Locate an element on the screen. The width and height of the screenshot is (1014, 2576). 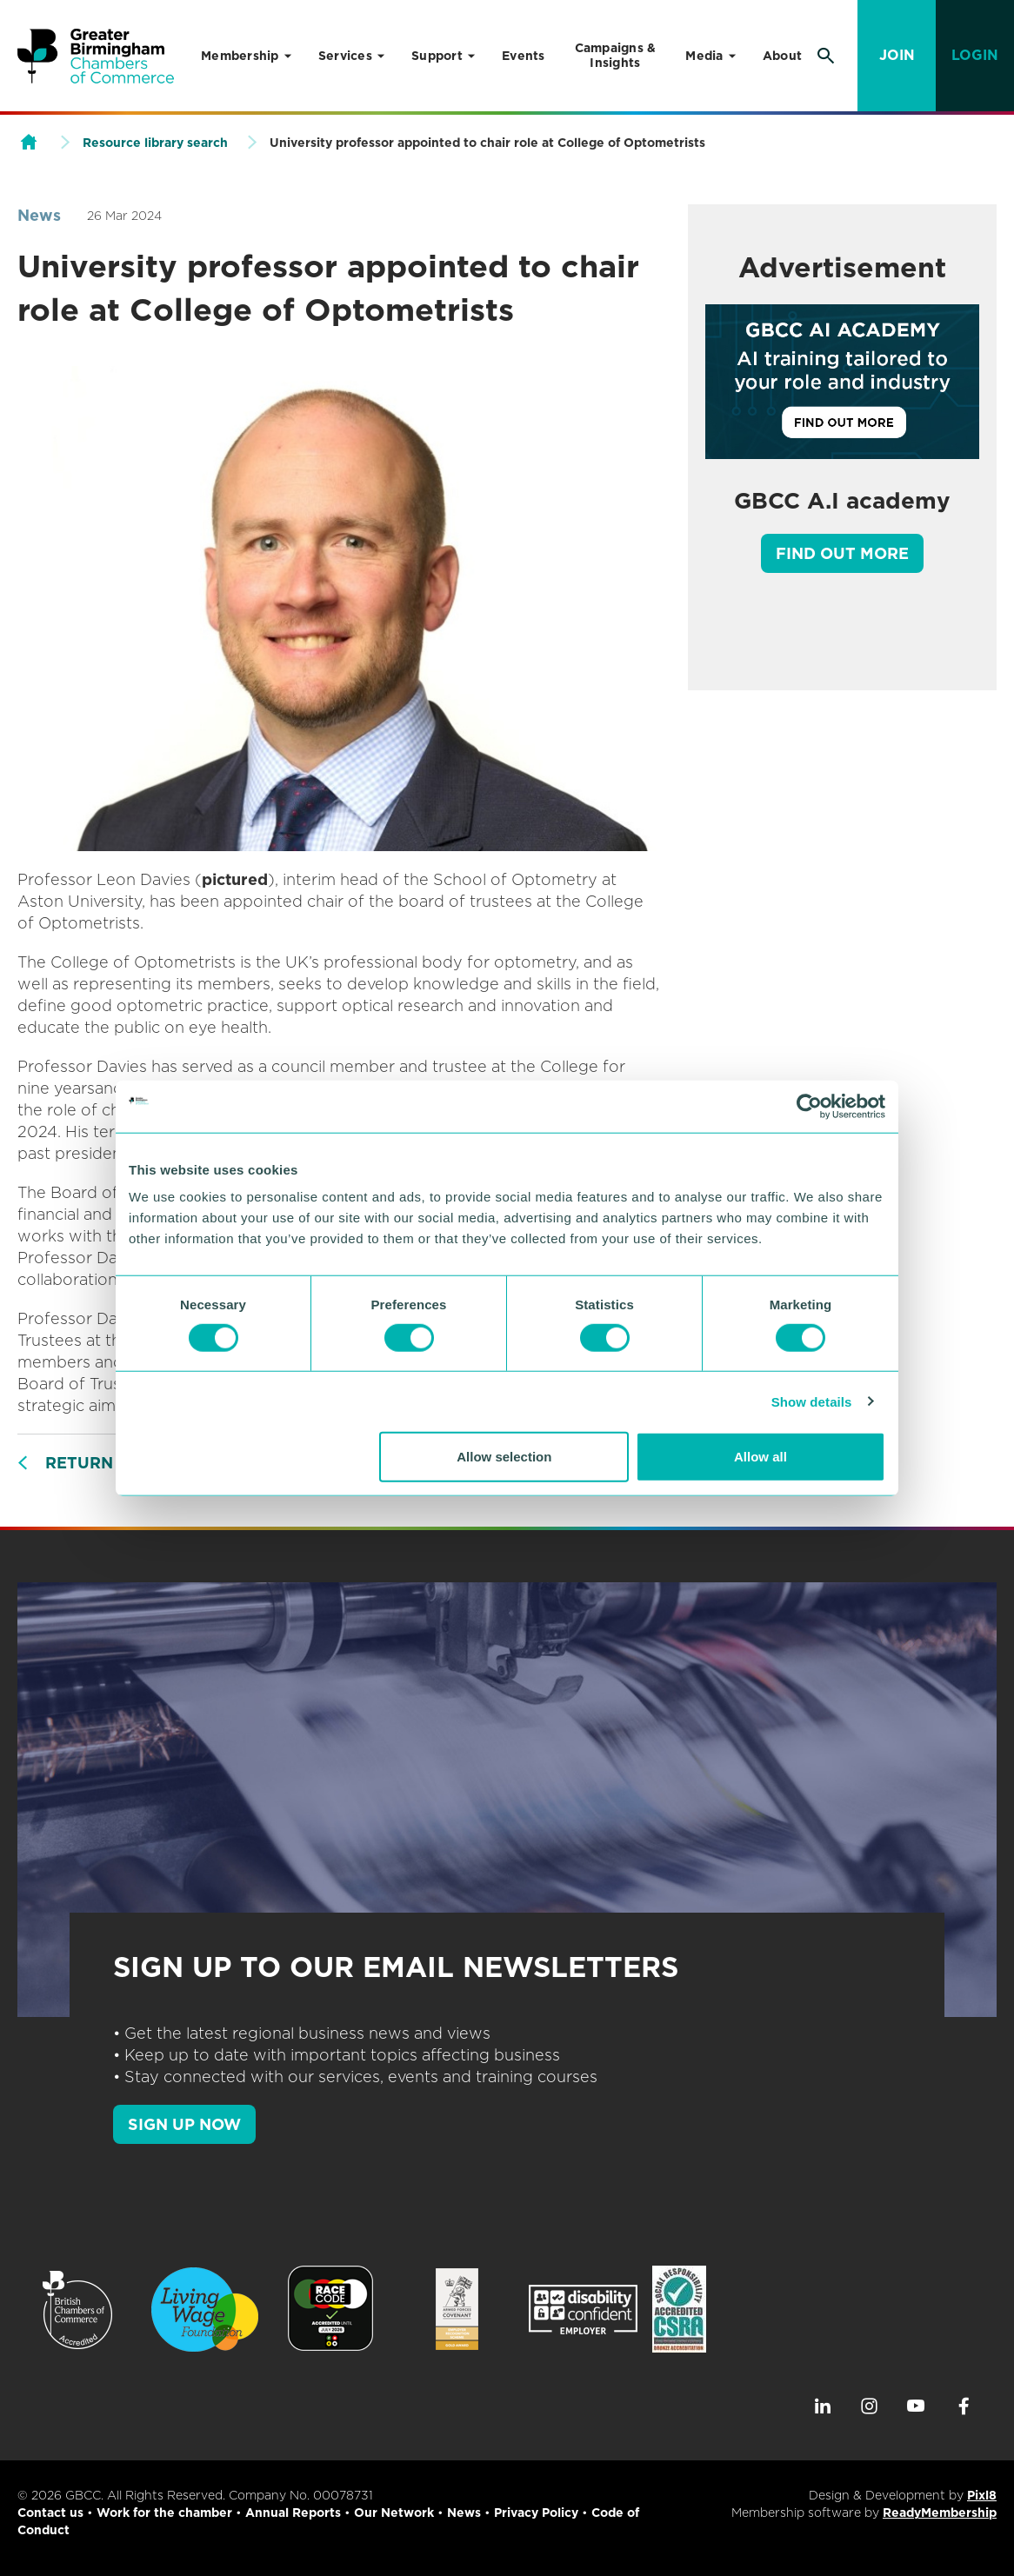
ReadyMembership is located at coordinates (940, 2512).